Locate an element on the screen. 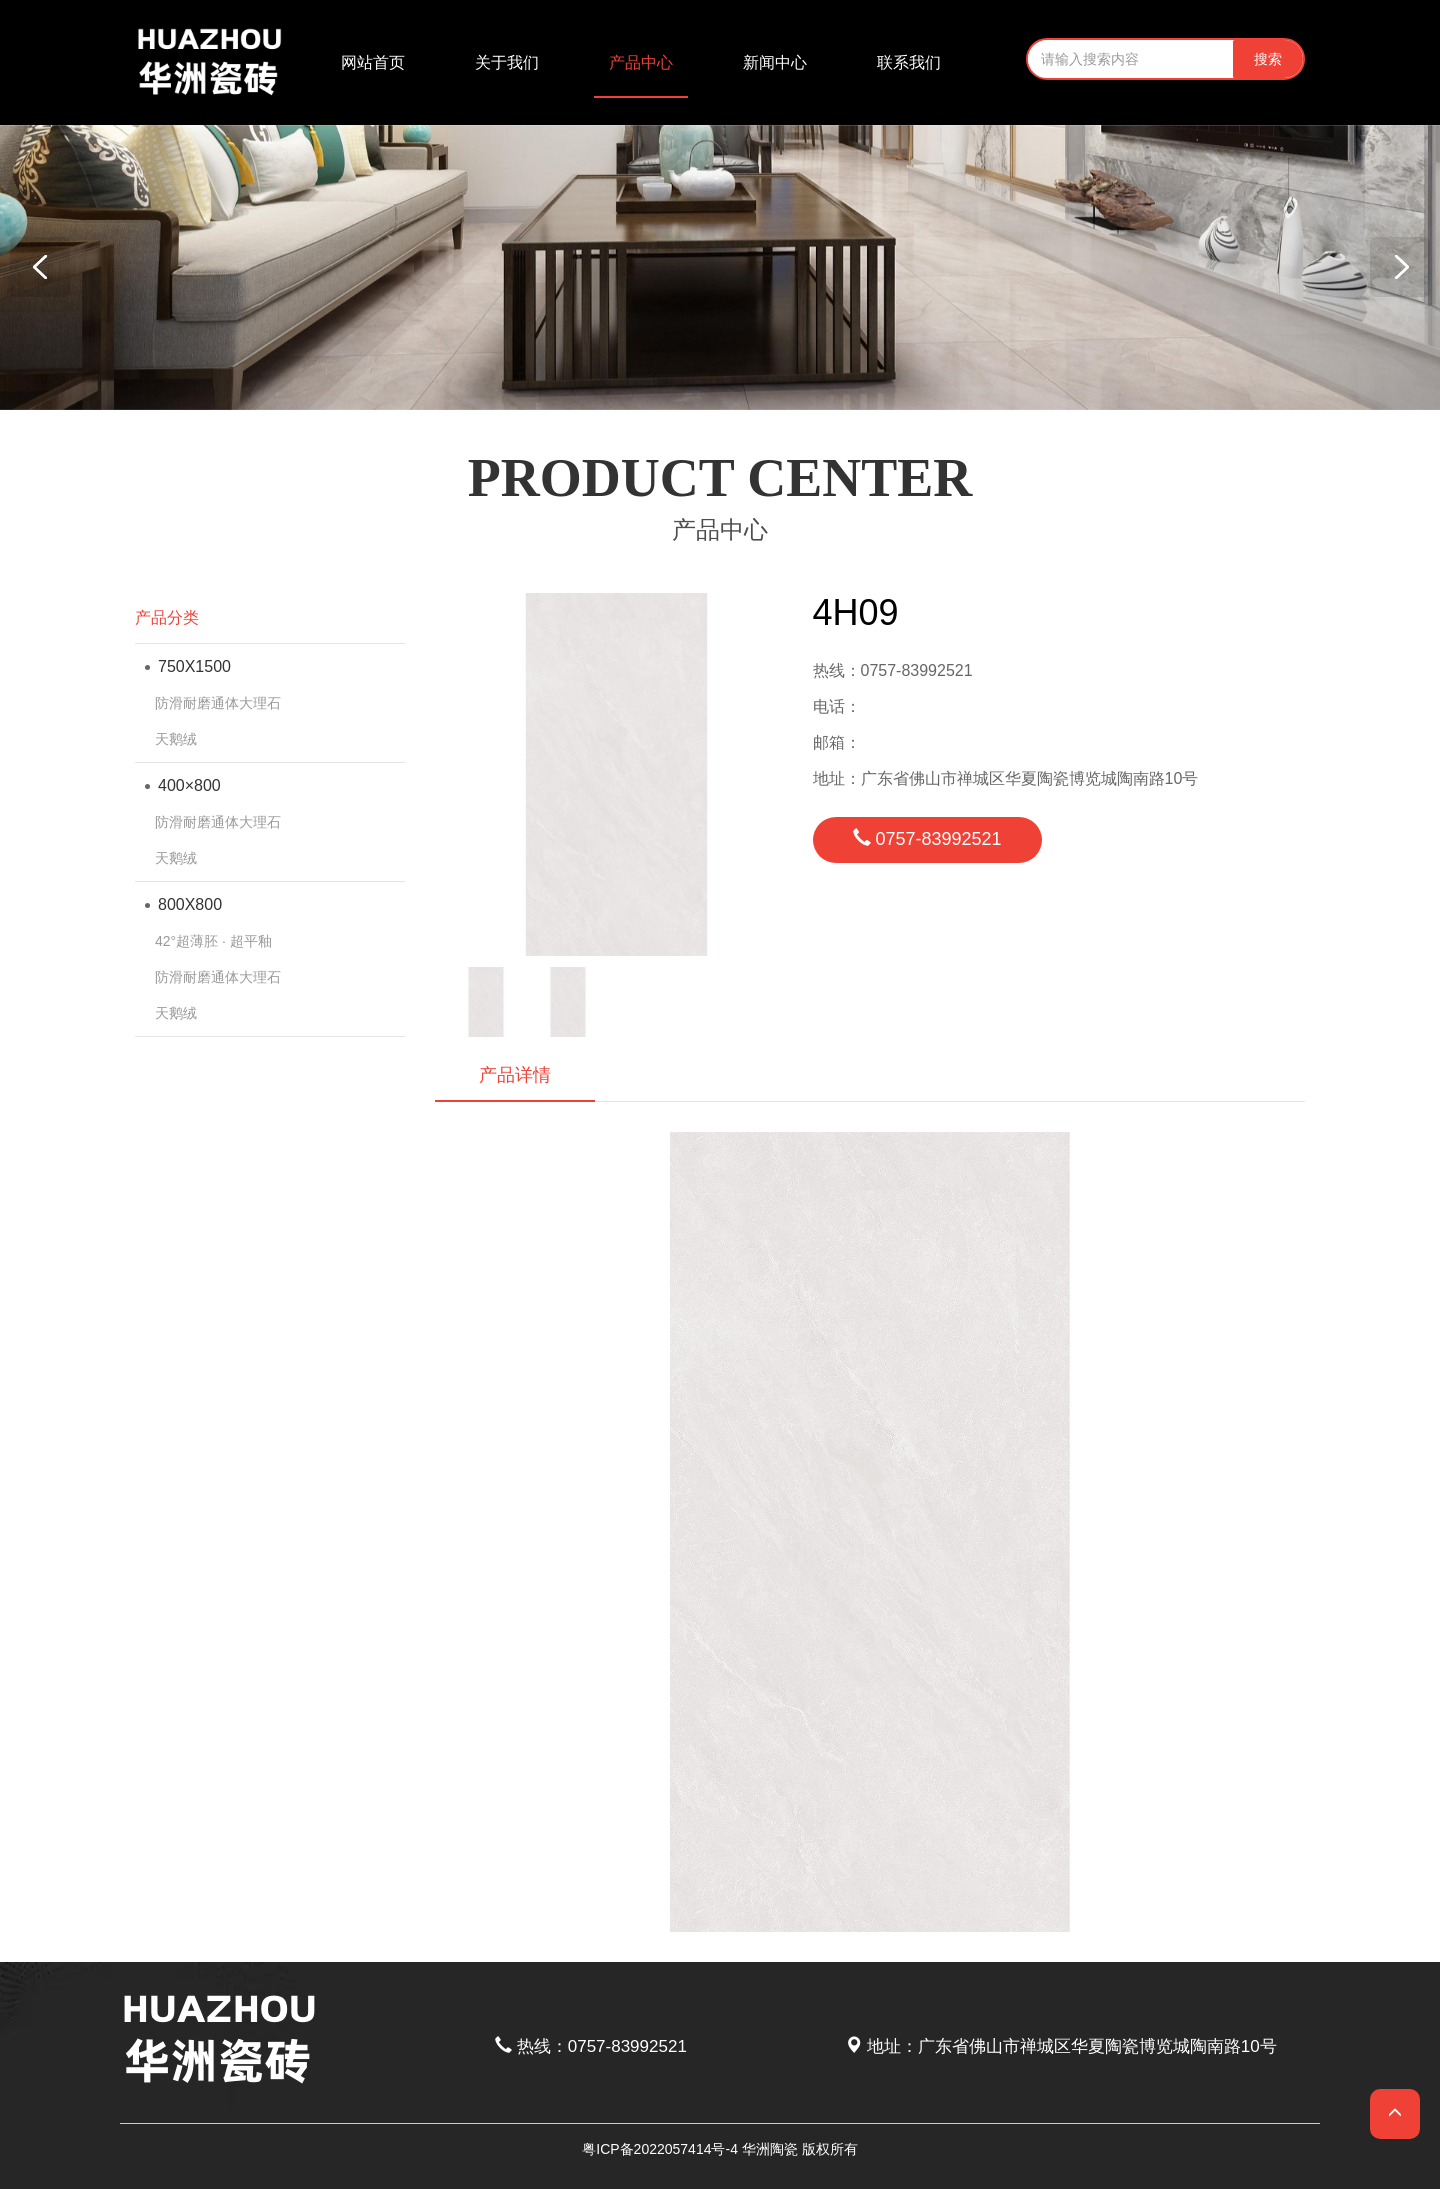 The width and height of the screenshot is (1440, 2189). 42°超薄胚 · 超平釉 is located at coordinates (213, 941).